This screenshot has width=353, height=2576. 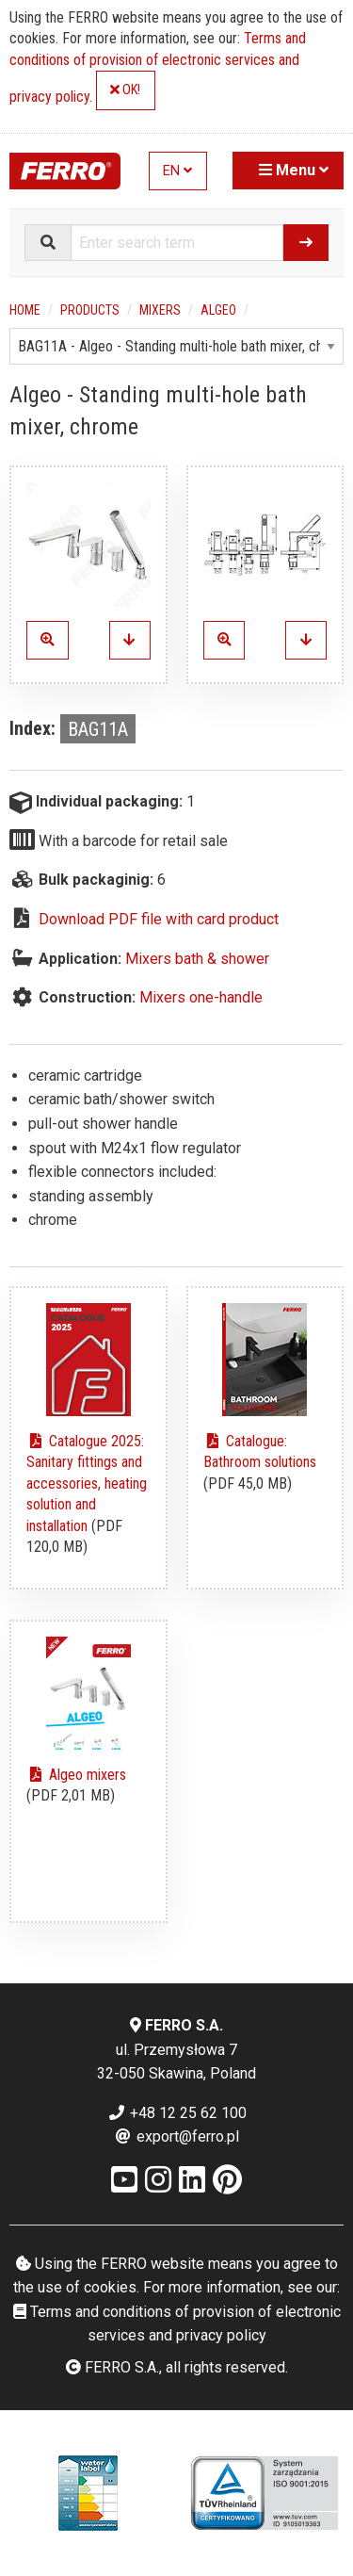 I want to click on Download PDF file with card product, so click(x=159, y=919).